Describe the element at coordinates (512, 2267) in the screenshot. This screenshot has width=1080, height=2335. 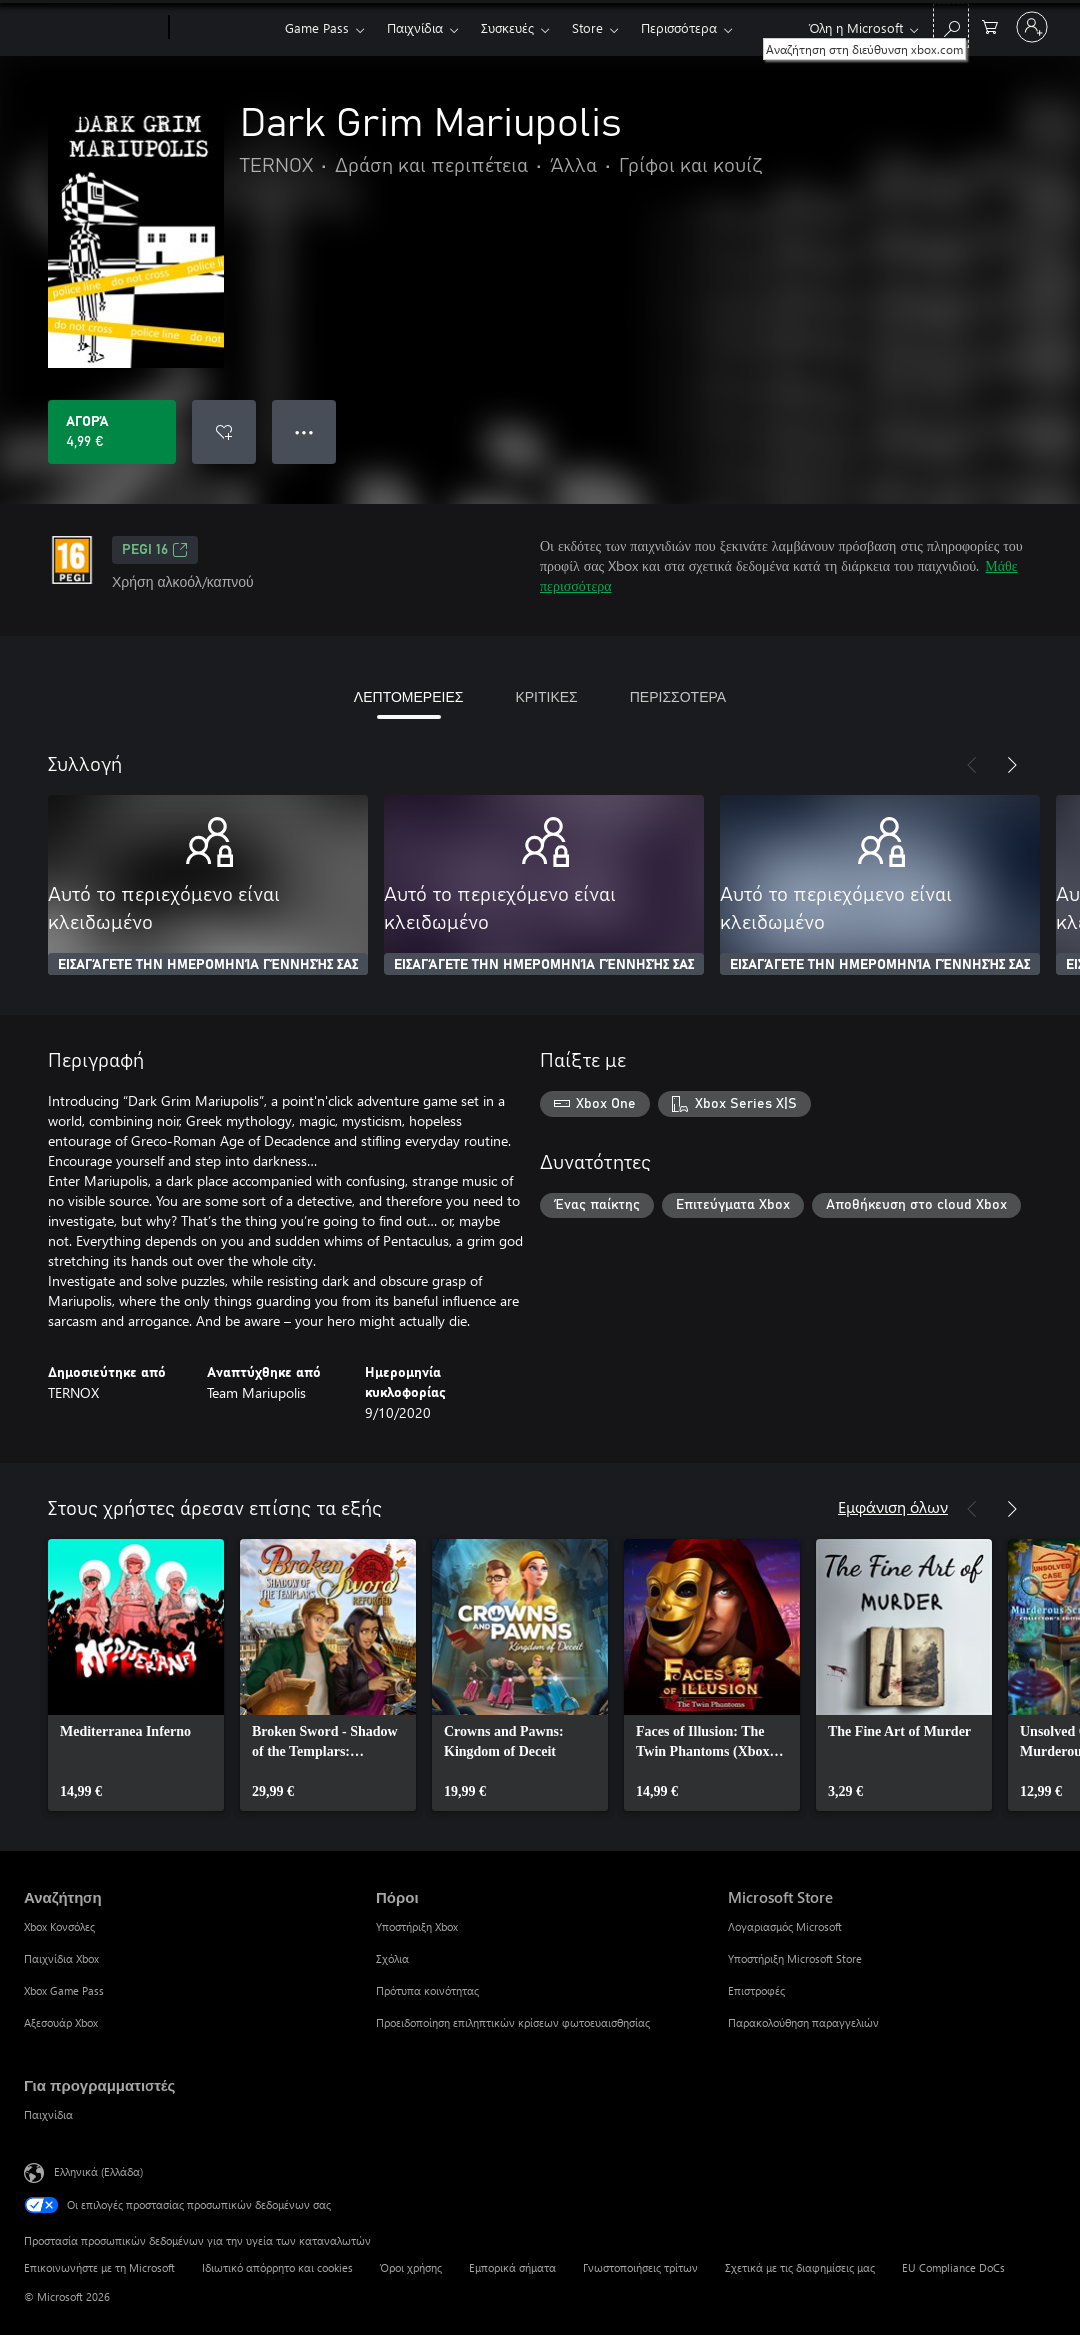
I see `Εμπορικά σήματα` at that location.